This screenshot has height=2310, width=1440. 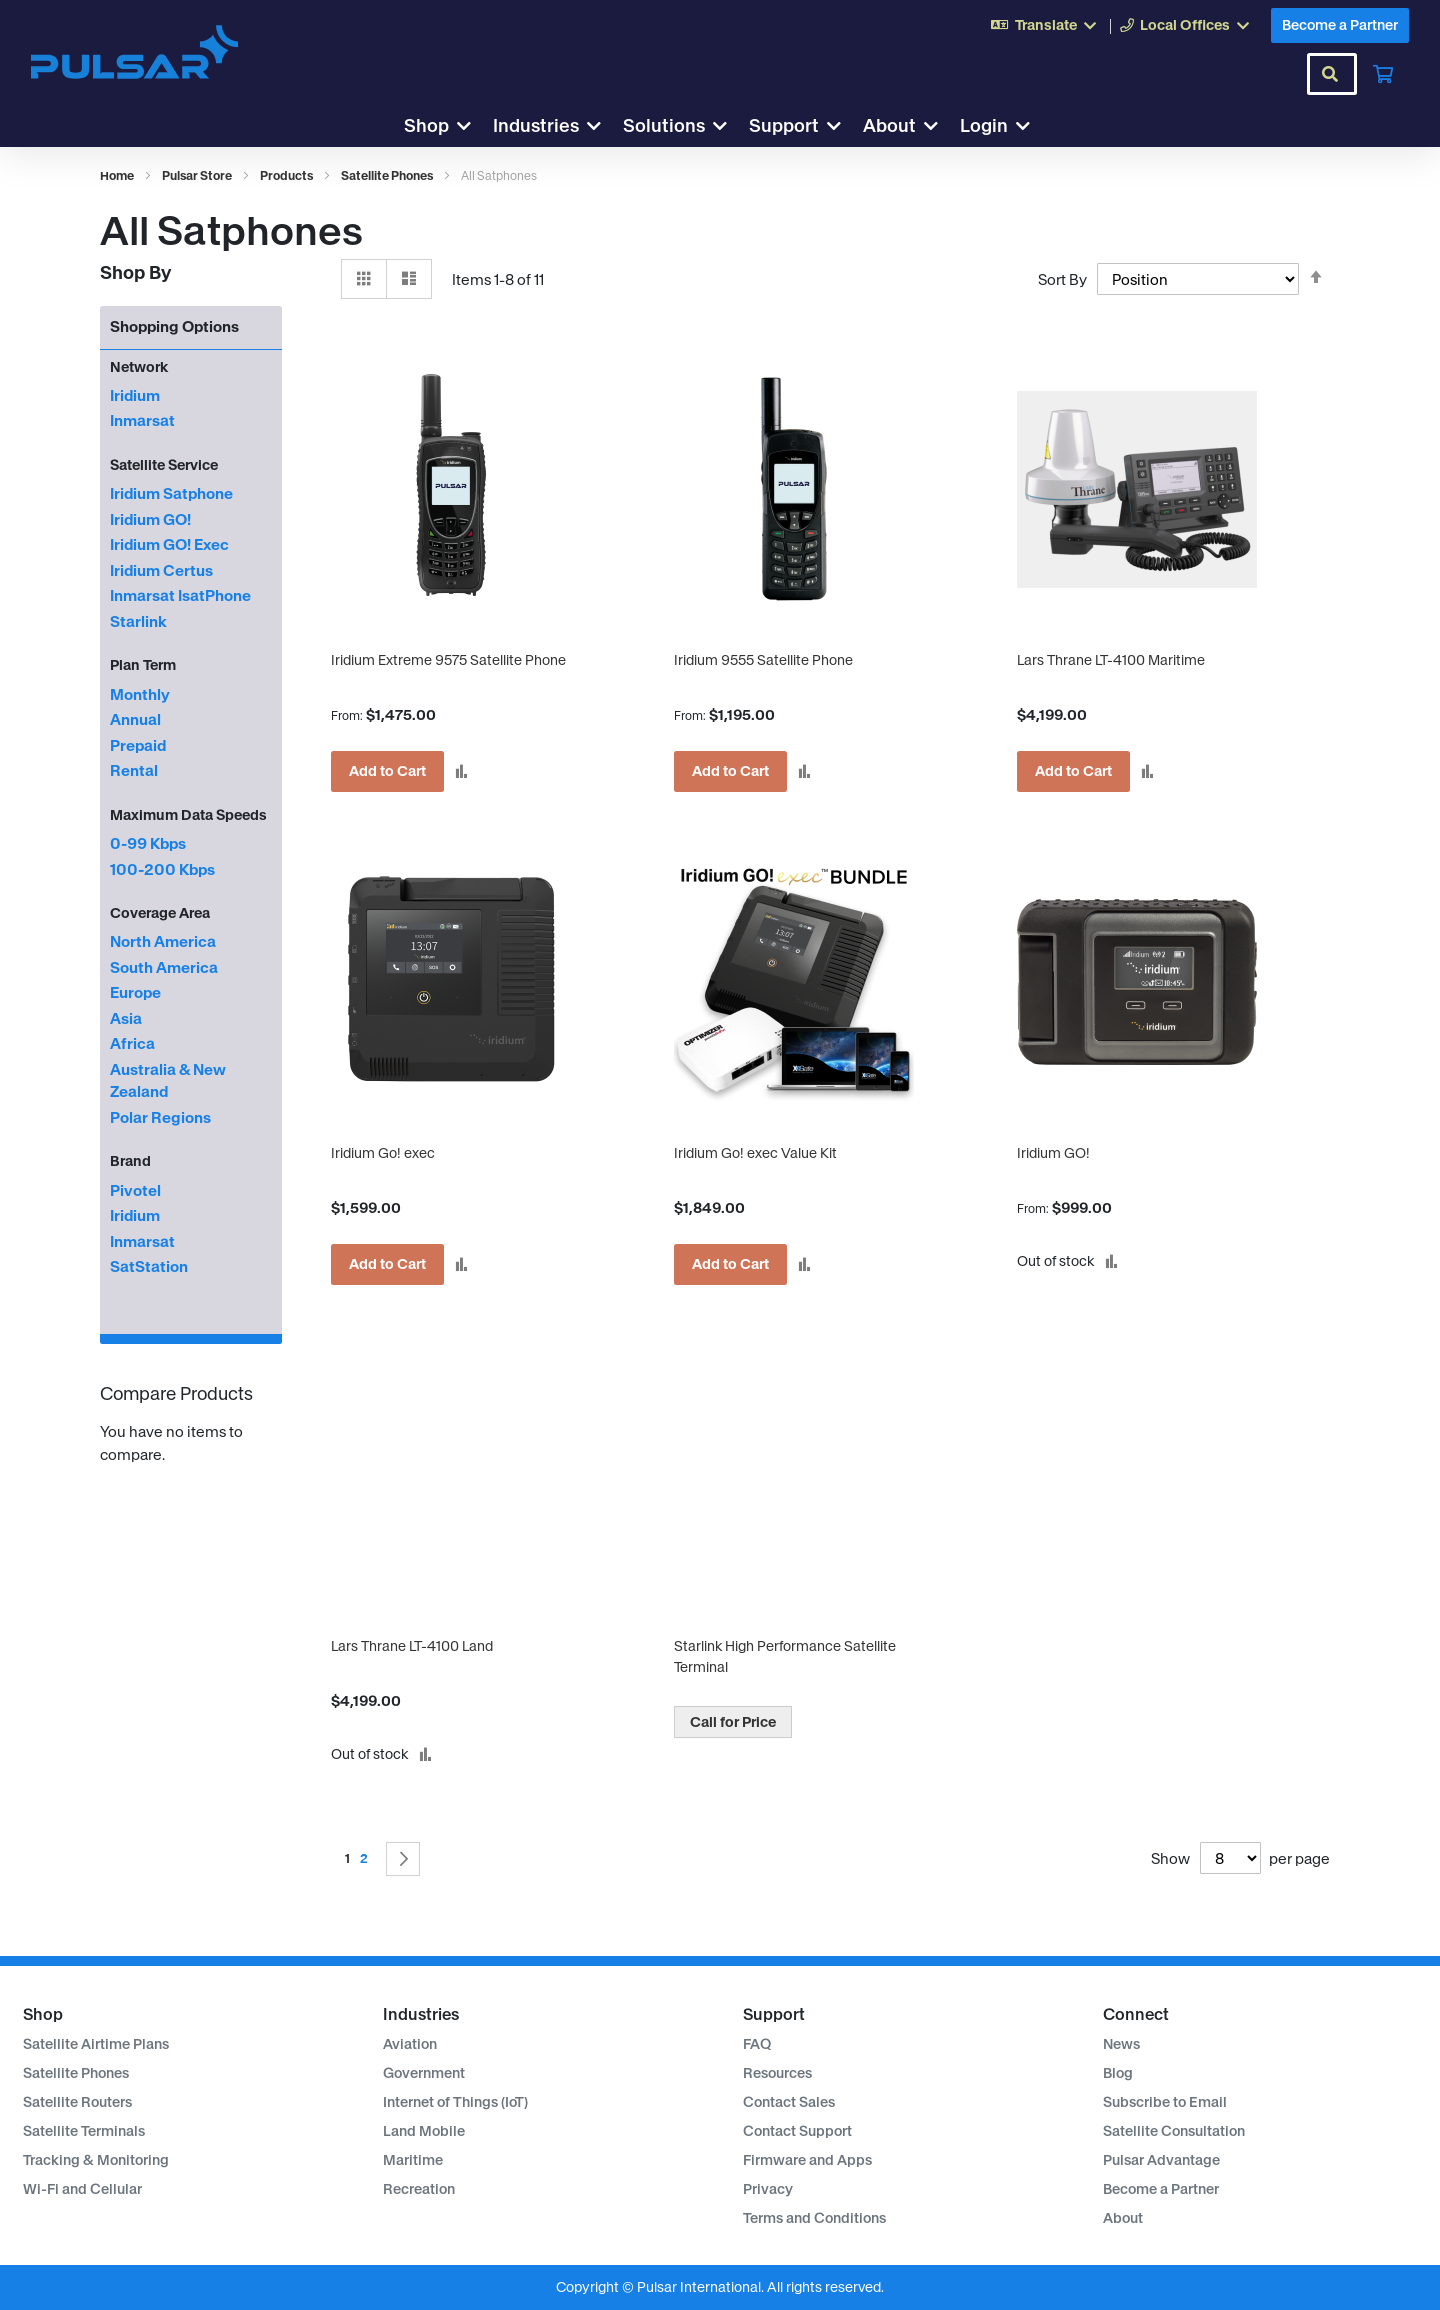 I want to click on Inmarsat, so click(x=142, y=420).